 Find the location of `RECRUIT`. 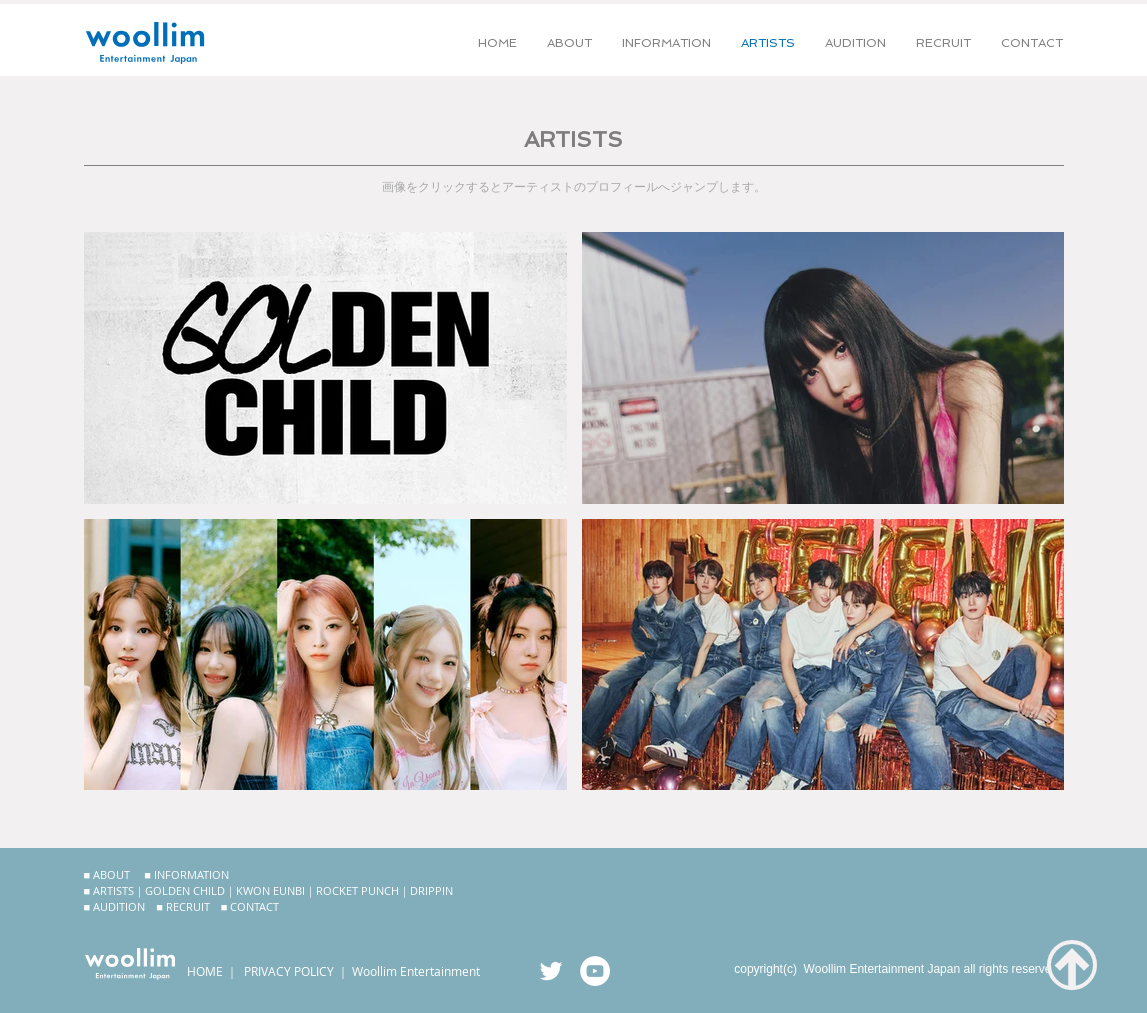

RECRUIT is located at coordinates (188, 906).